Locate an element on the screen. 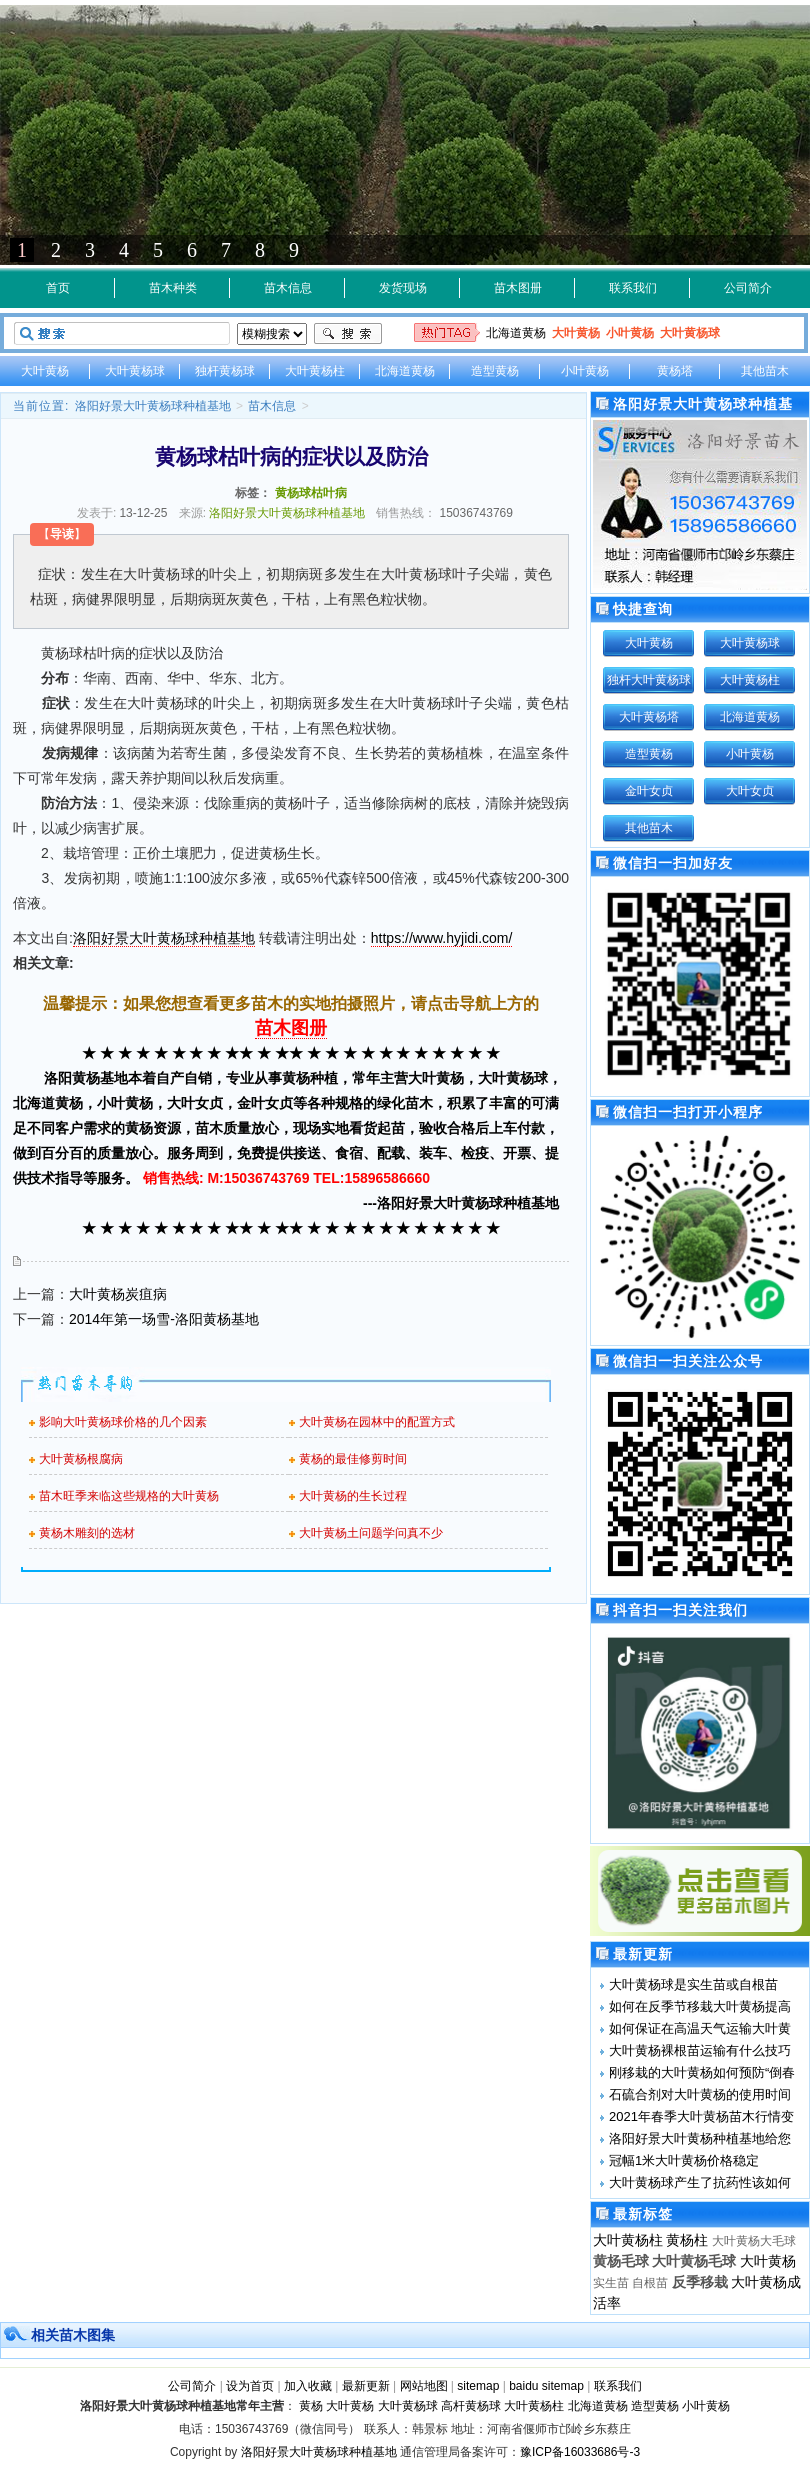 The image size is (810, 2474). 公司简介 is located at coordinates (748, 288).